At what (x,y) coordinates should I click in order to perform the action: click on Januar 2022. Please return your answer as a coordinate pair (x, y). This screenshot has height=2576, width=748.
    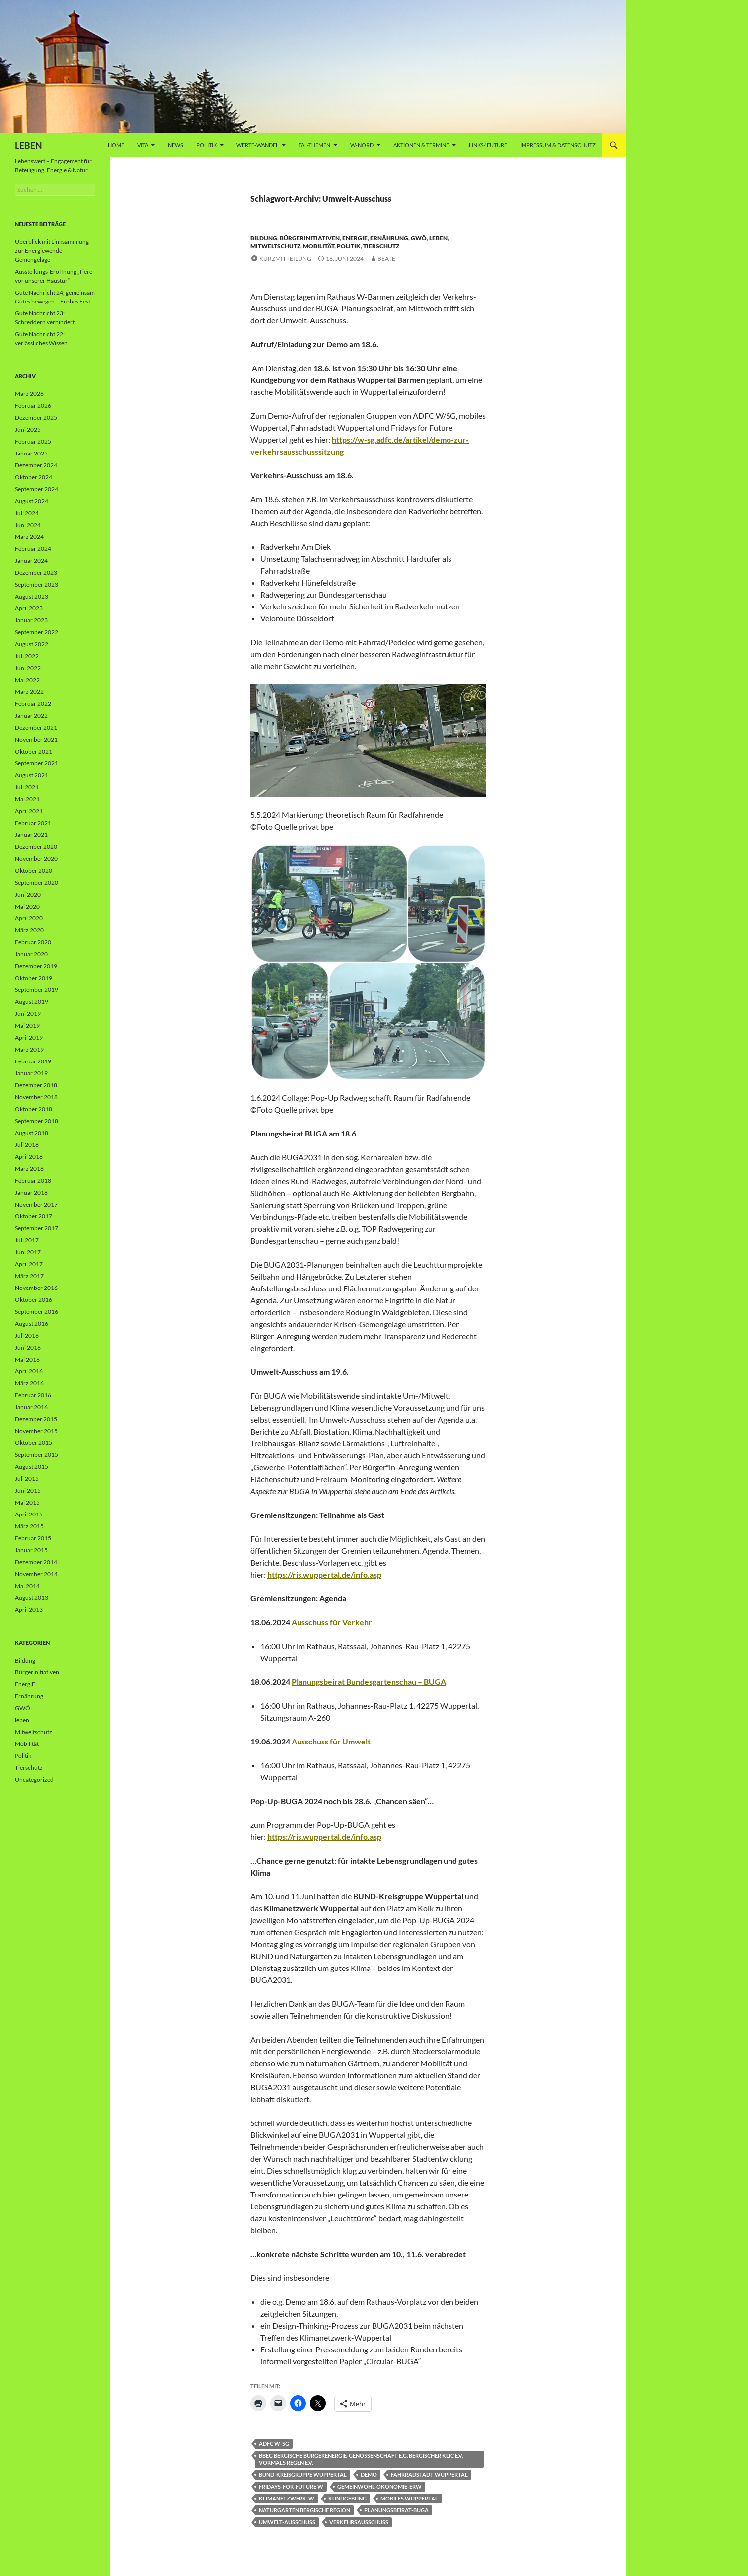
    Looking at the image, I should click on (31, 715).